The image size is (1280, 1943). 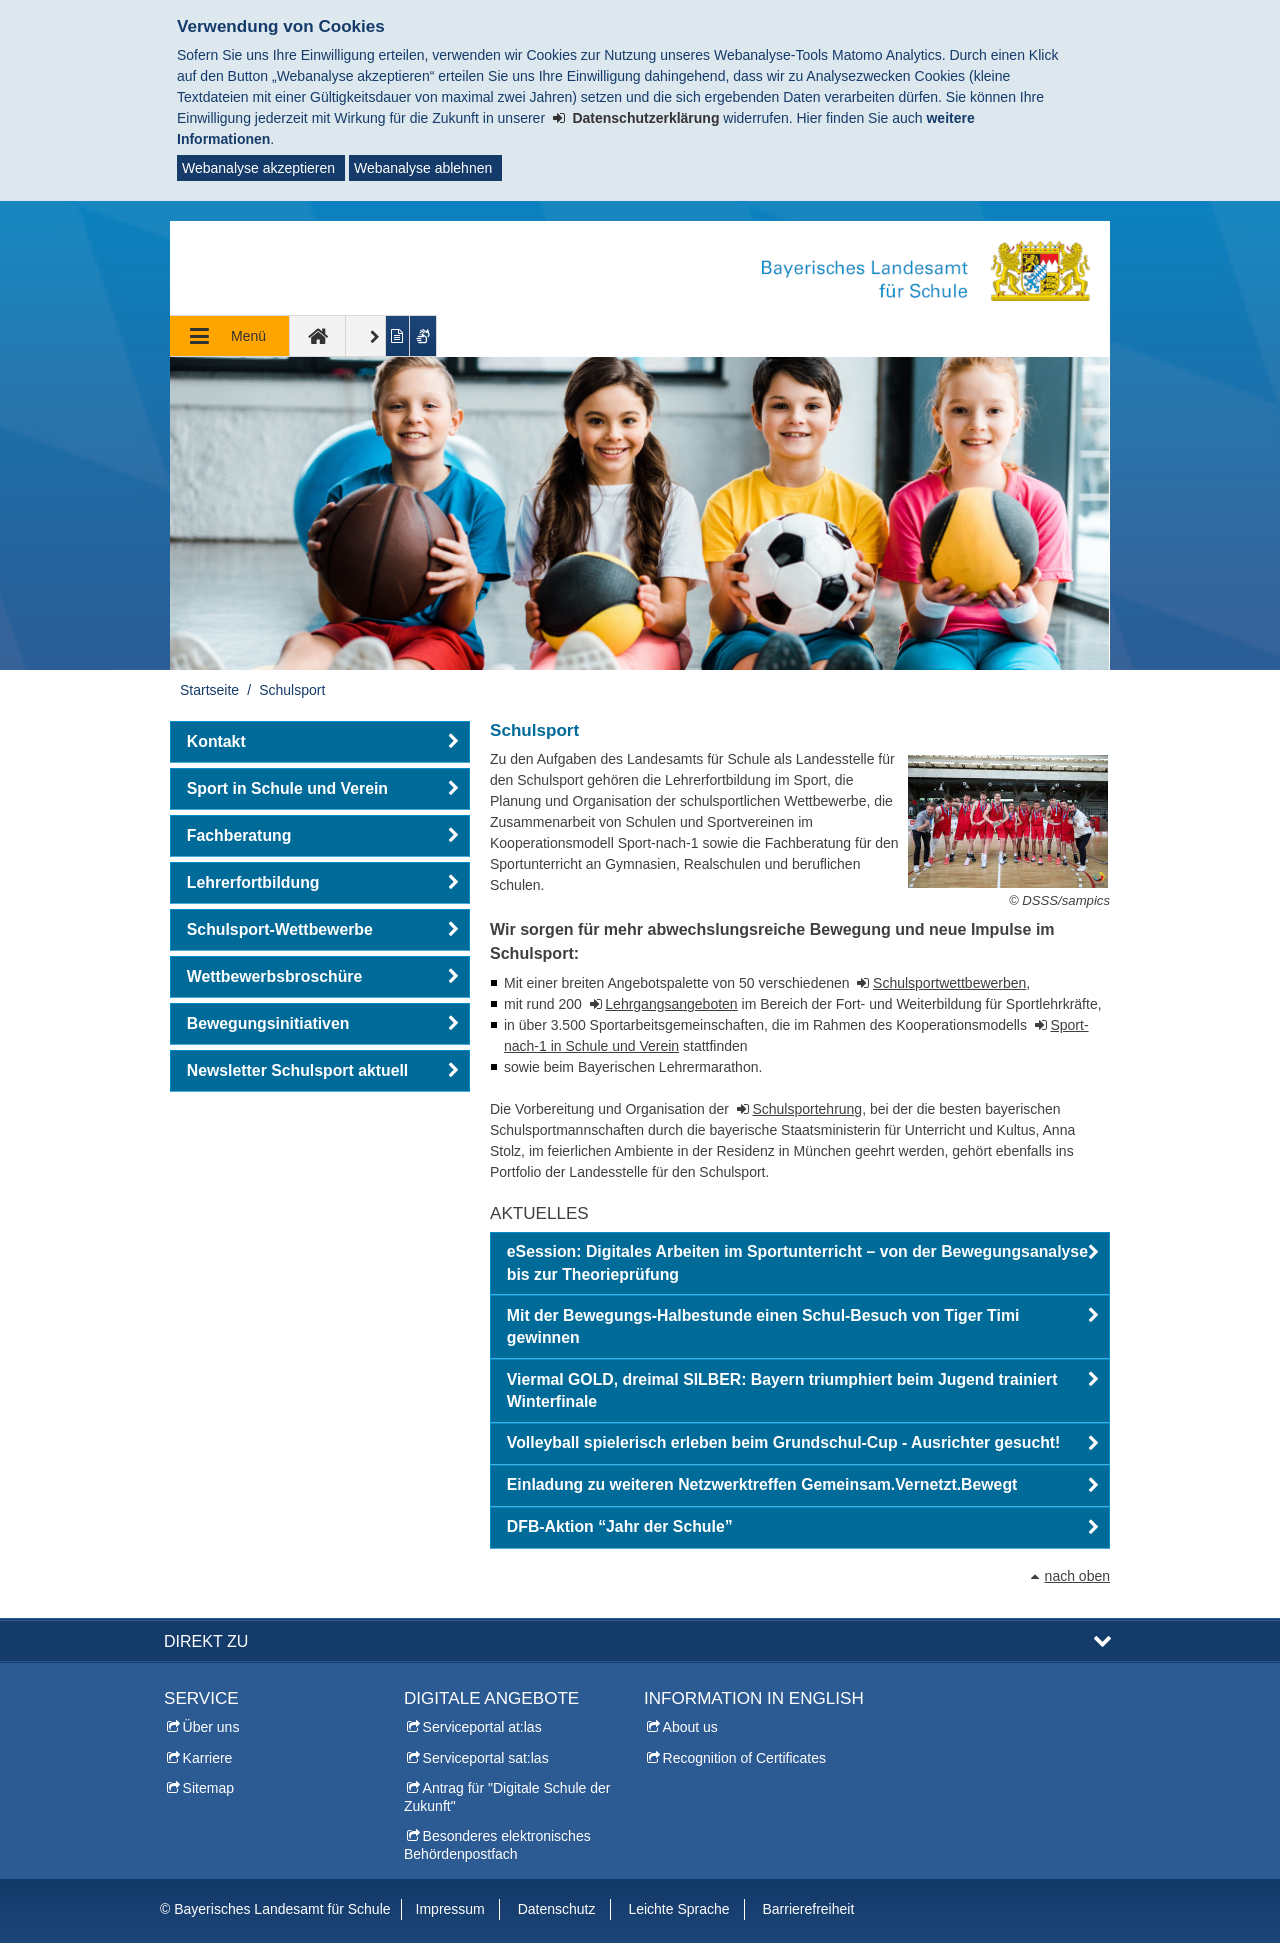 What do you see at coordinates (206, 1641) in the screenshot?
I see `Direkt zu [button]` at bounding box center [206, 1641].